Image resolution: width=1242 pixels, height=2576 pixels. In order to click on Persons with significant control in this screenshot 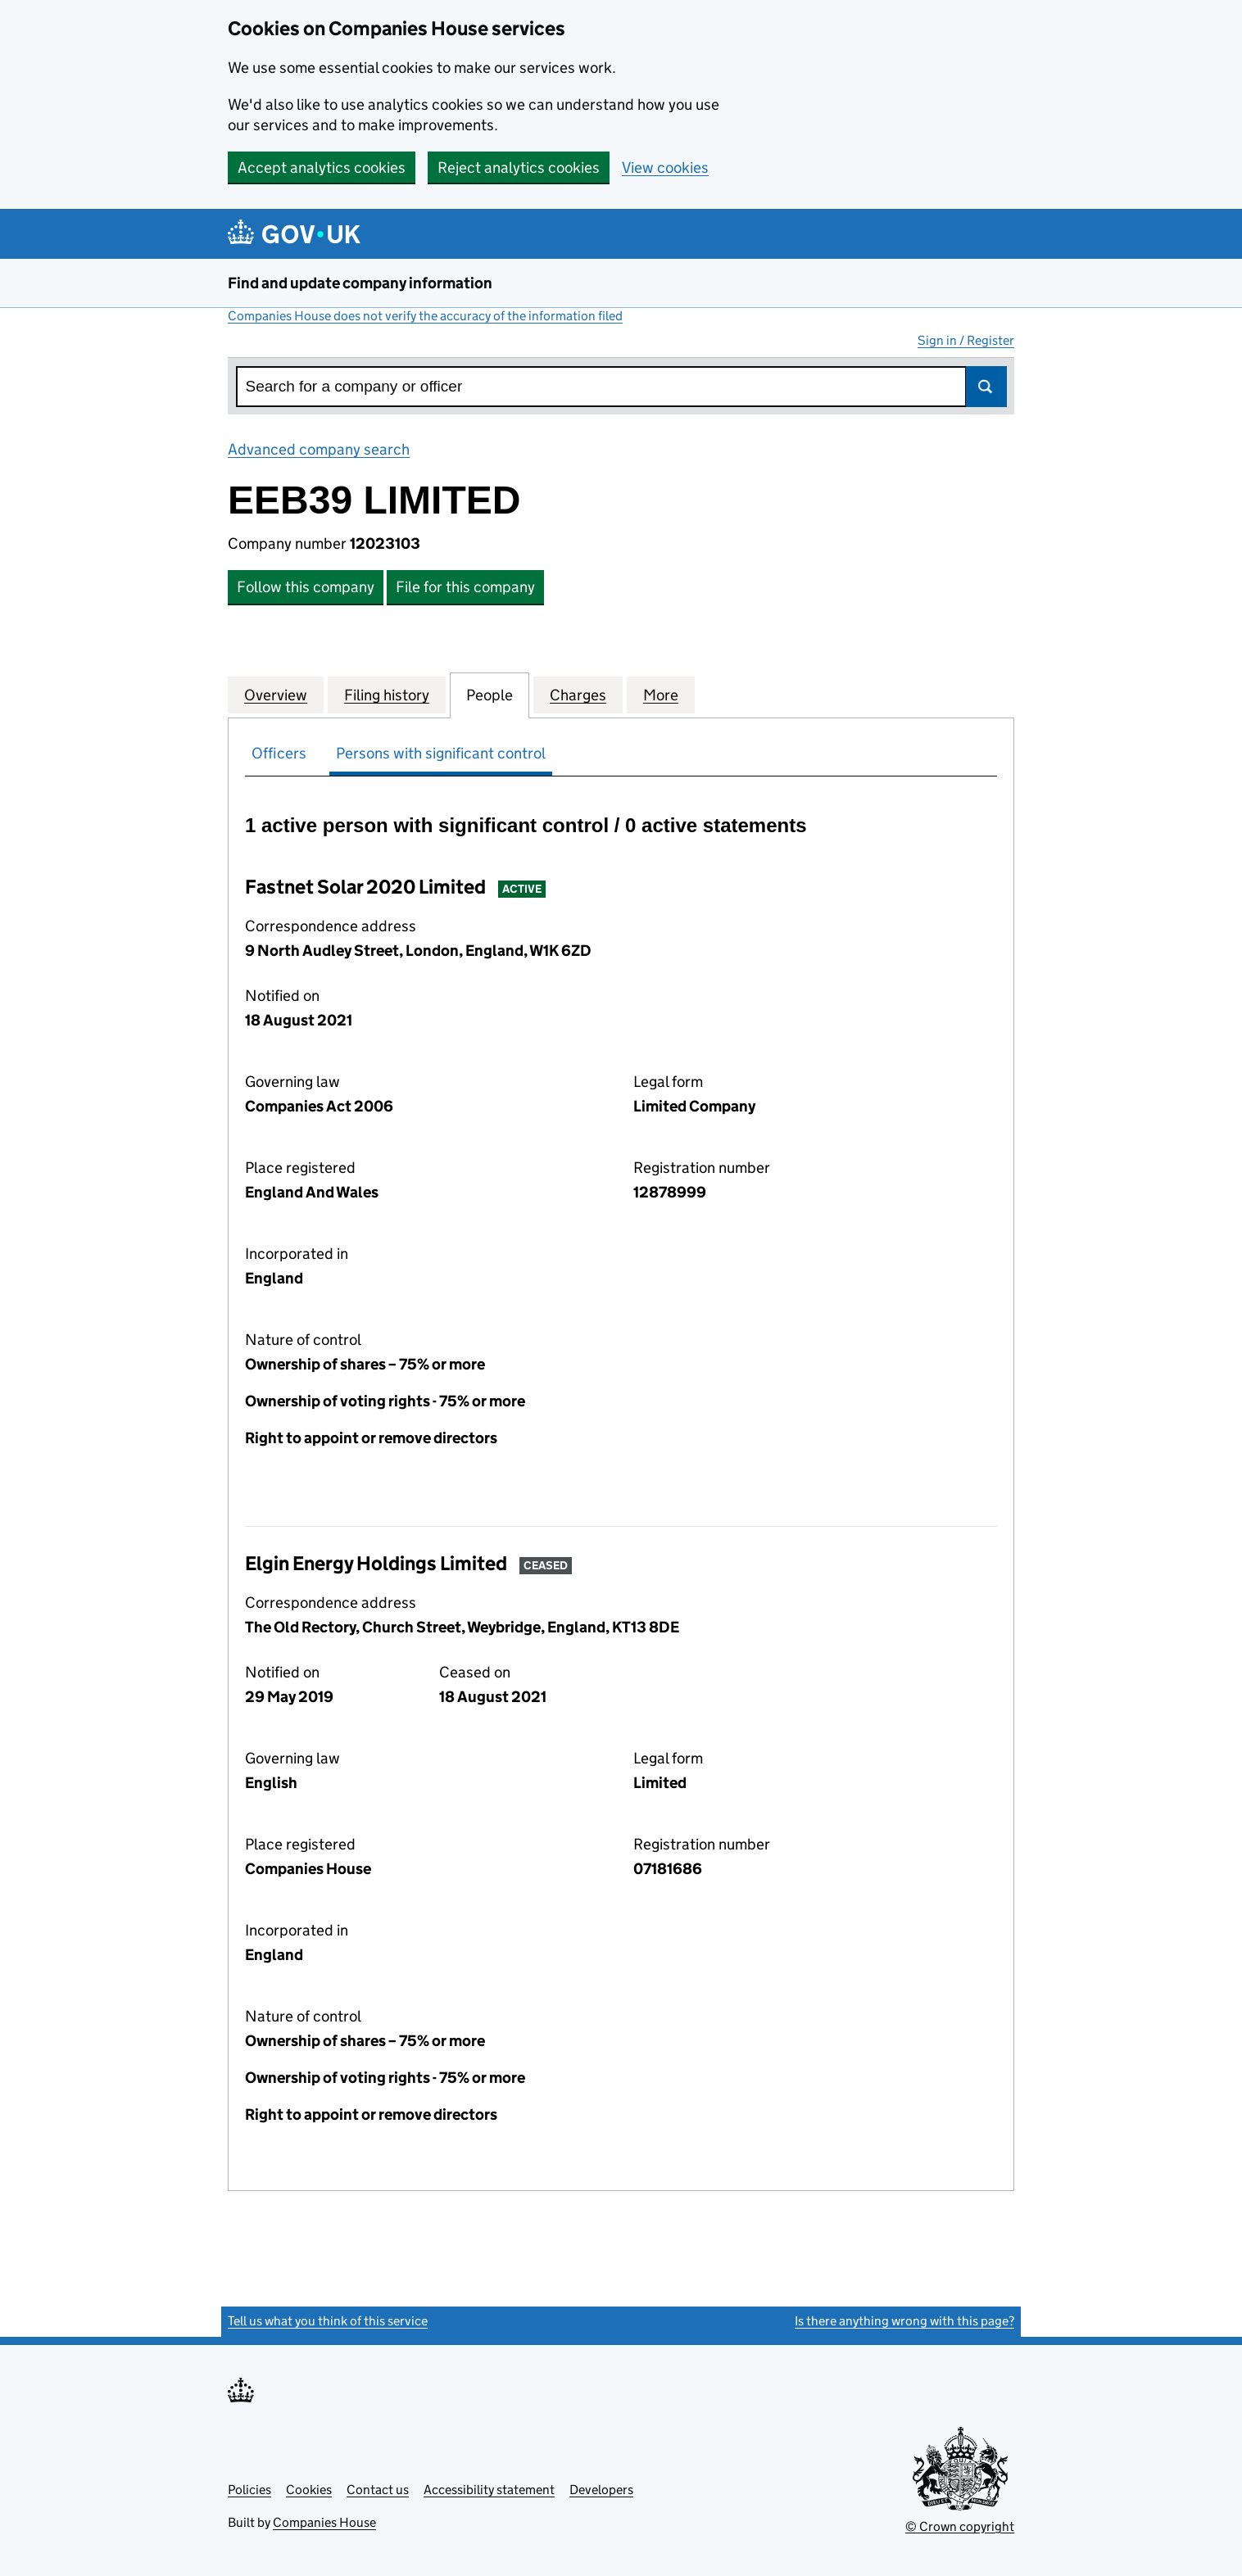, I will do `click(441, 753)`.